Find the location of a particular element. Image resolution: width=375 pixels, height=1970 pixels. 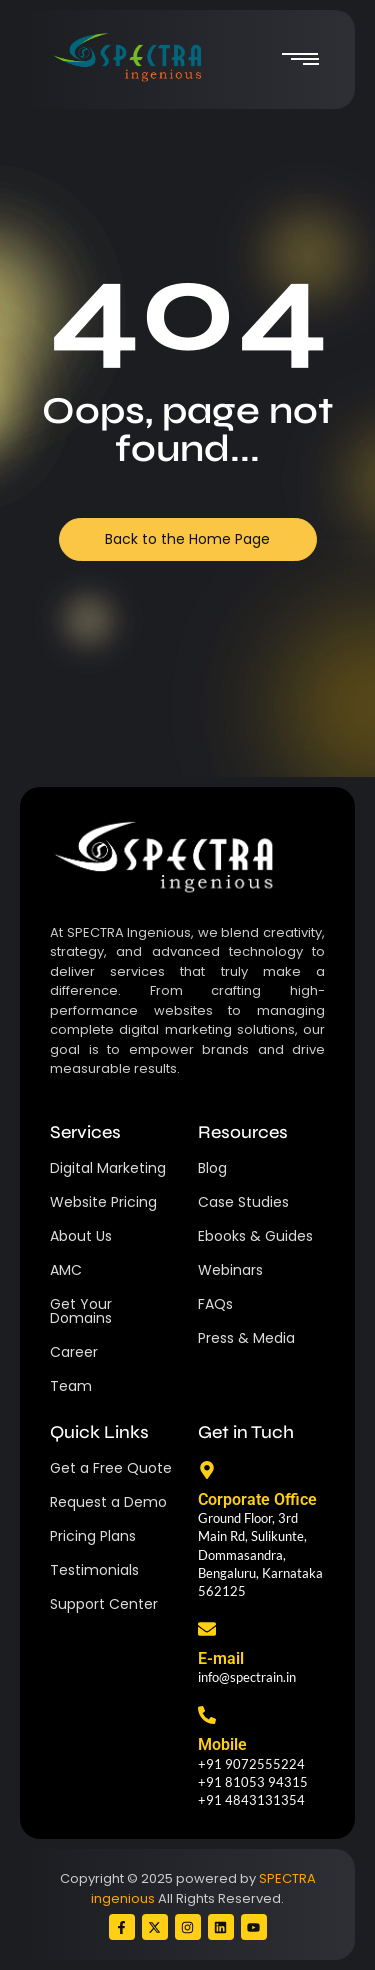

[Mobile] is located at coordinates (207, 1716).